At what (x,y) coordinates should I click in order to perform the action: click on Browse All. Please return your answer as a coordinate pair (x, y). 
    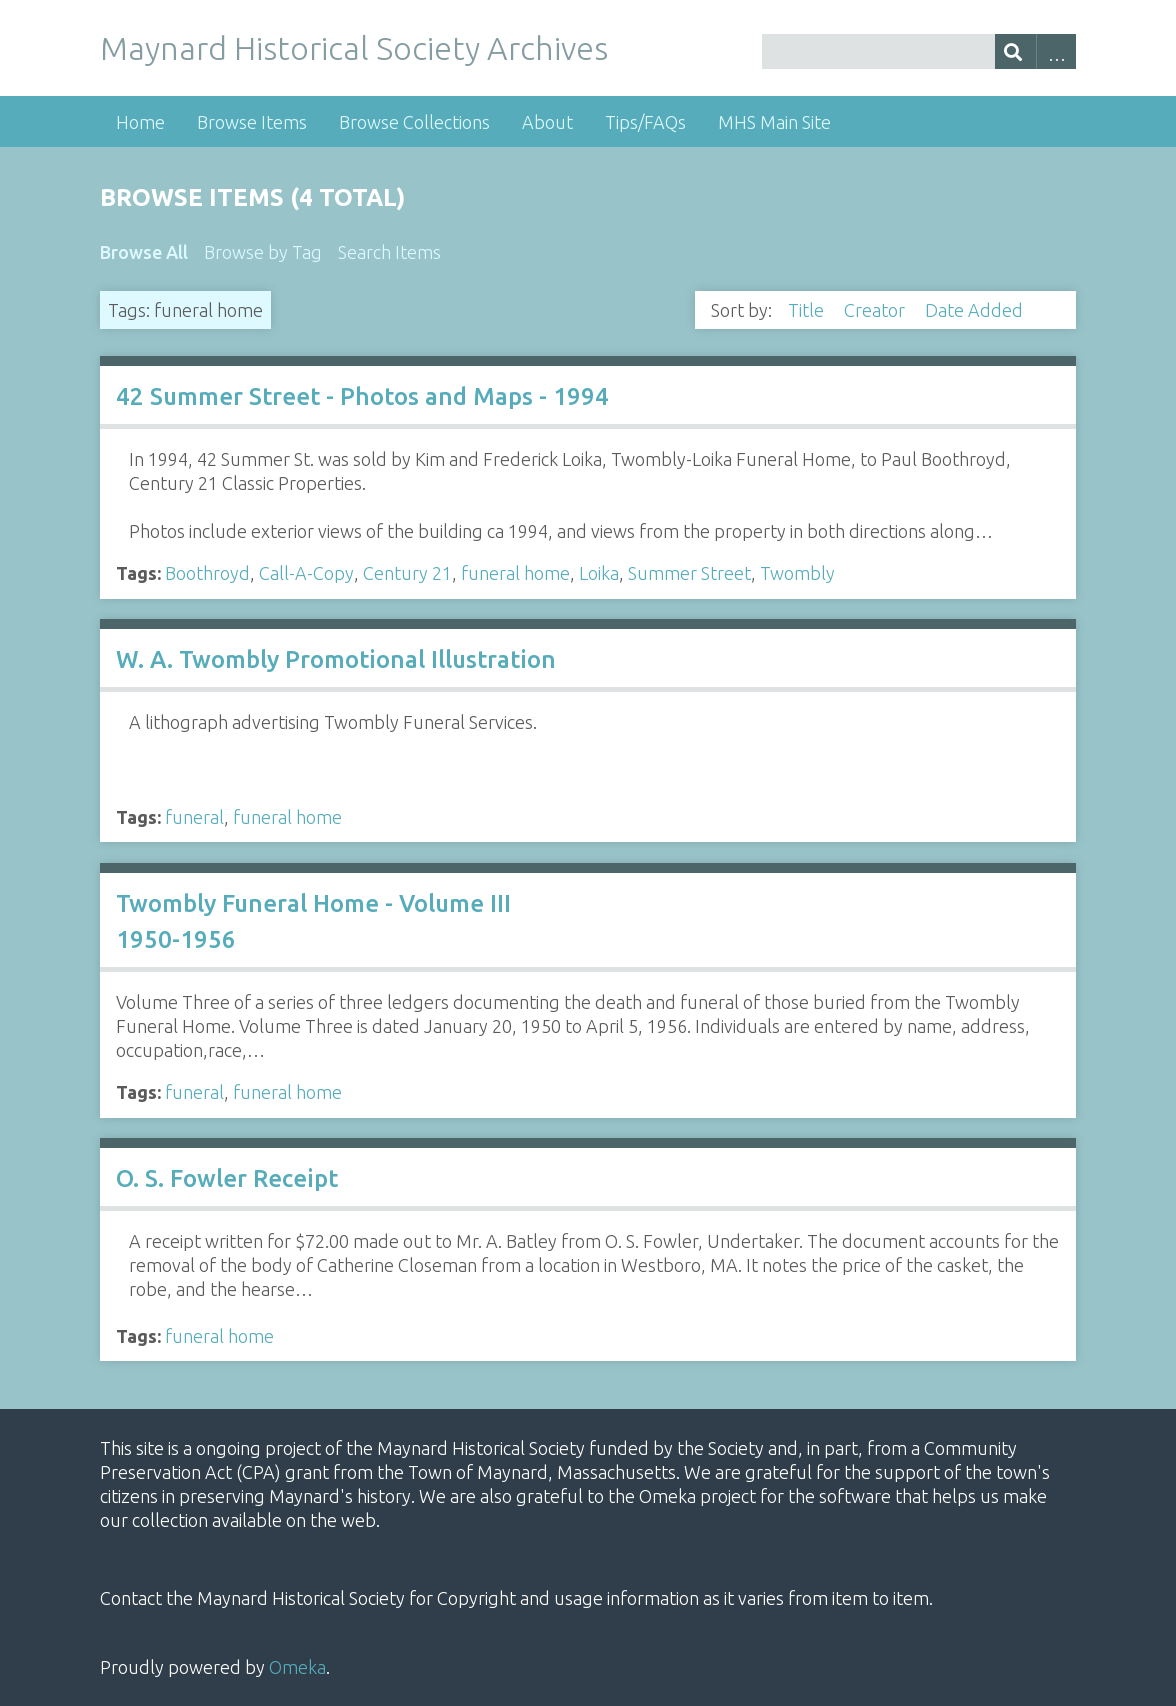
    Looking at the image, I should click on (144, 252).